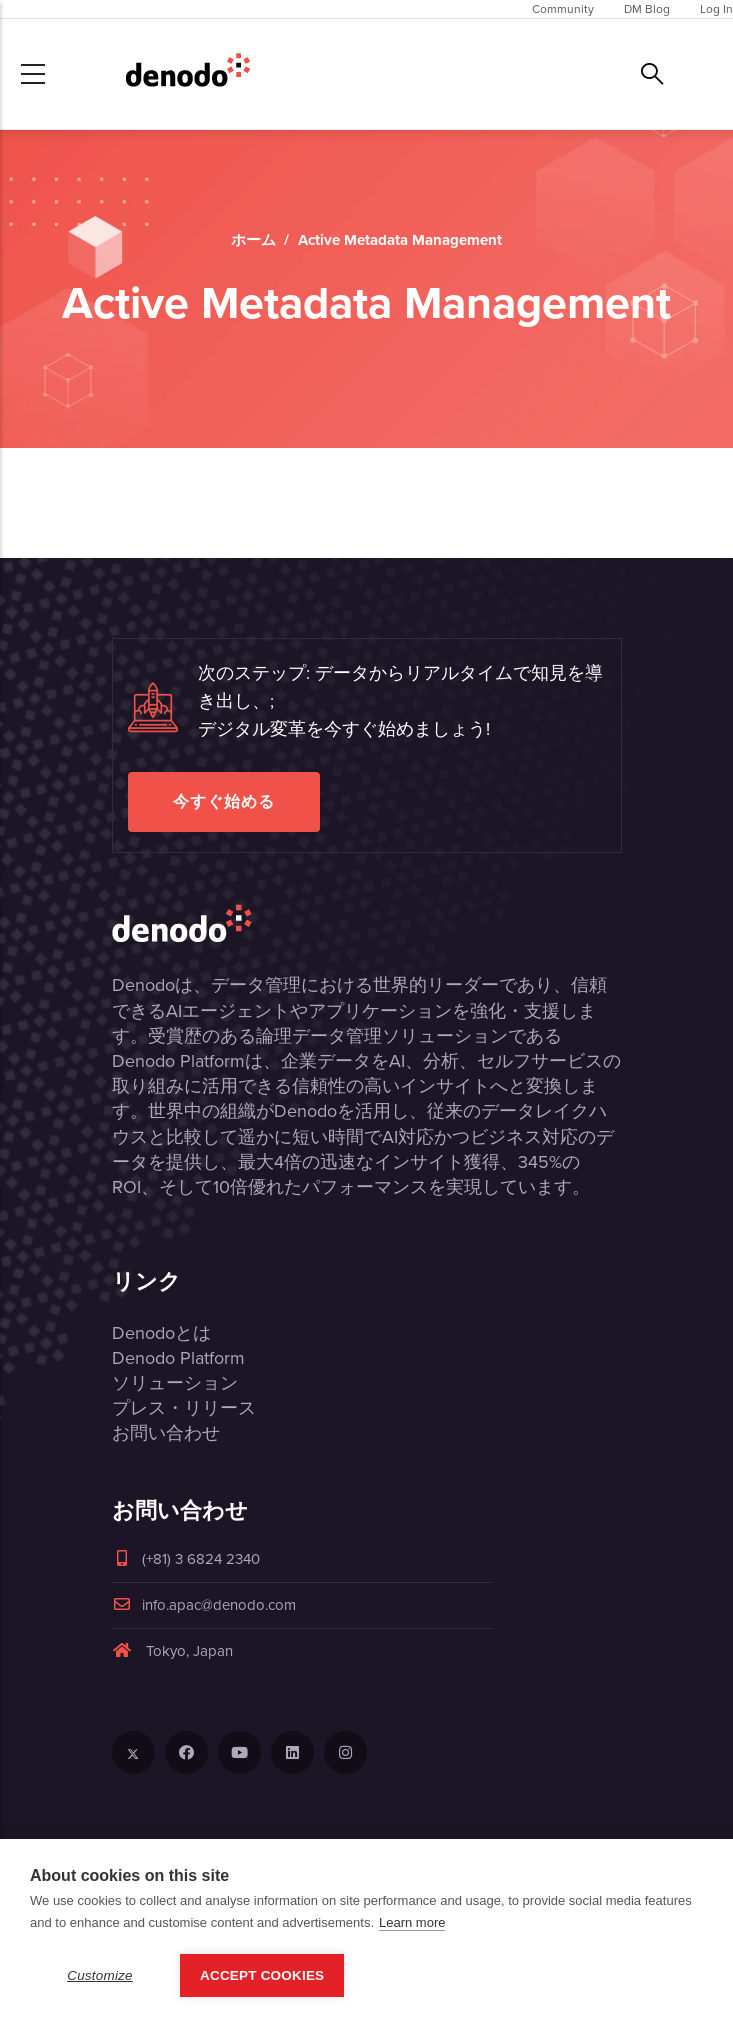  I want to click on Denodo Platform, so click(178, 1358).